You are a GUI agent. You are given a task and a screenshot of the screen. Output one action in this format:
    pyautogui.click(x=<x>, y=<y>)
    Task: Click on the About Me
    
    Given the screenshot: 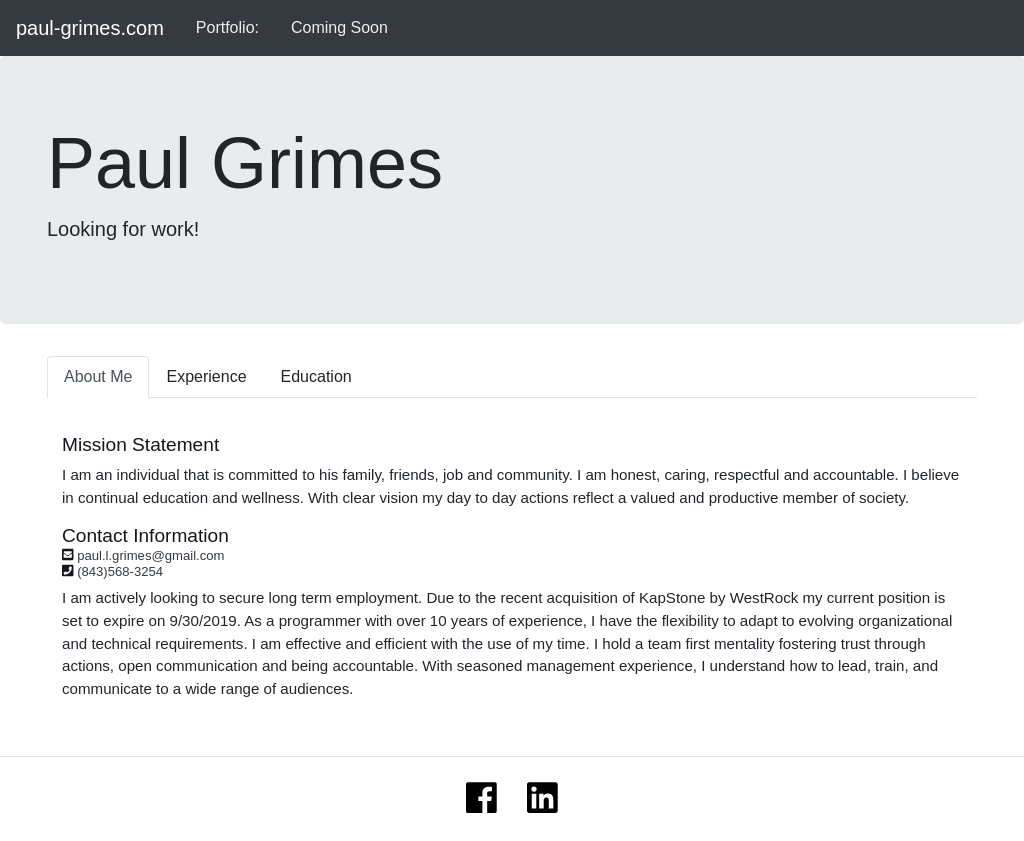 What is the action you would take?
    pyautogui.click(x=98, y=376)
    